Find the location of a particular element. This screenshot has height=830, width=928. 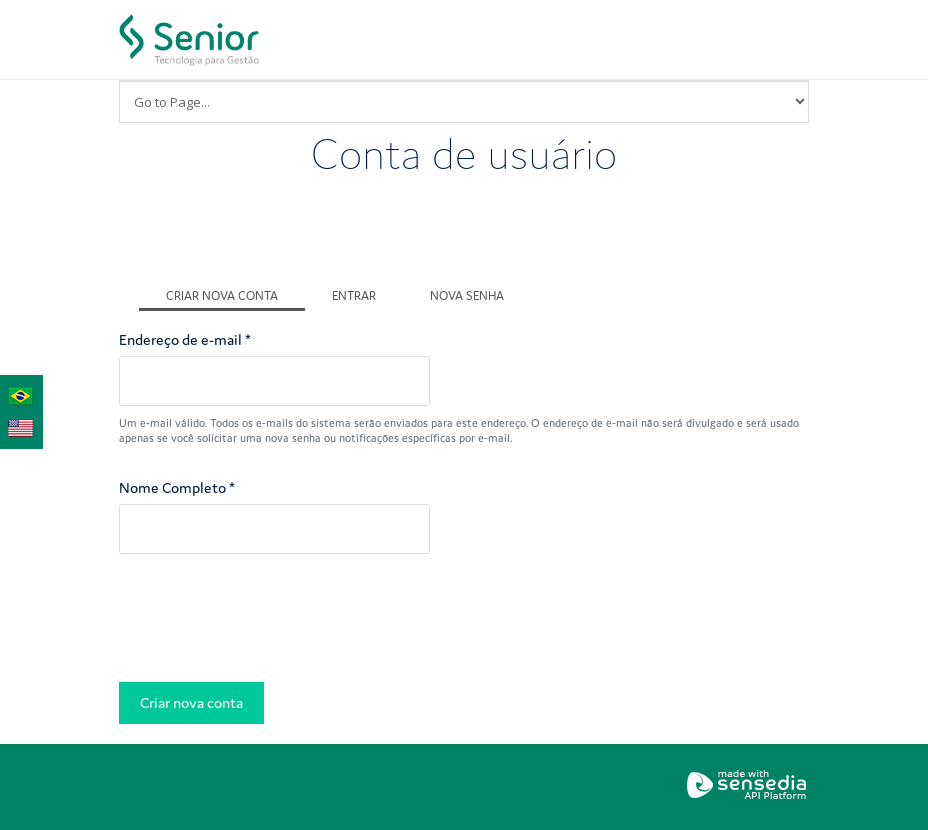

English is located at coordinates (21, 425).